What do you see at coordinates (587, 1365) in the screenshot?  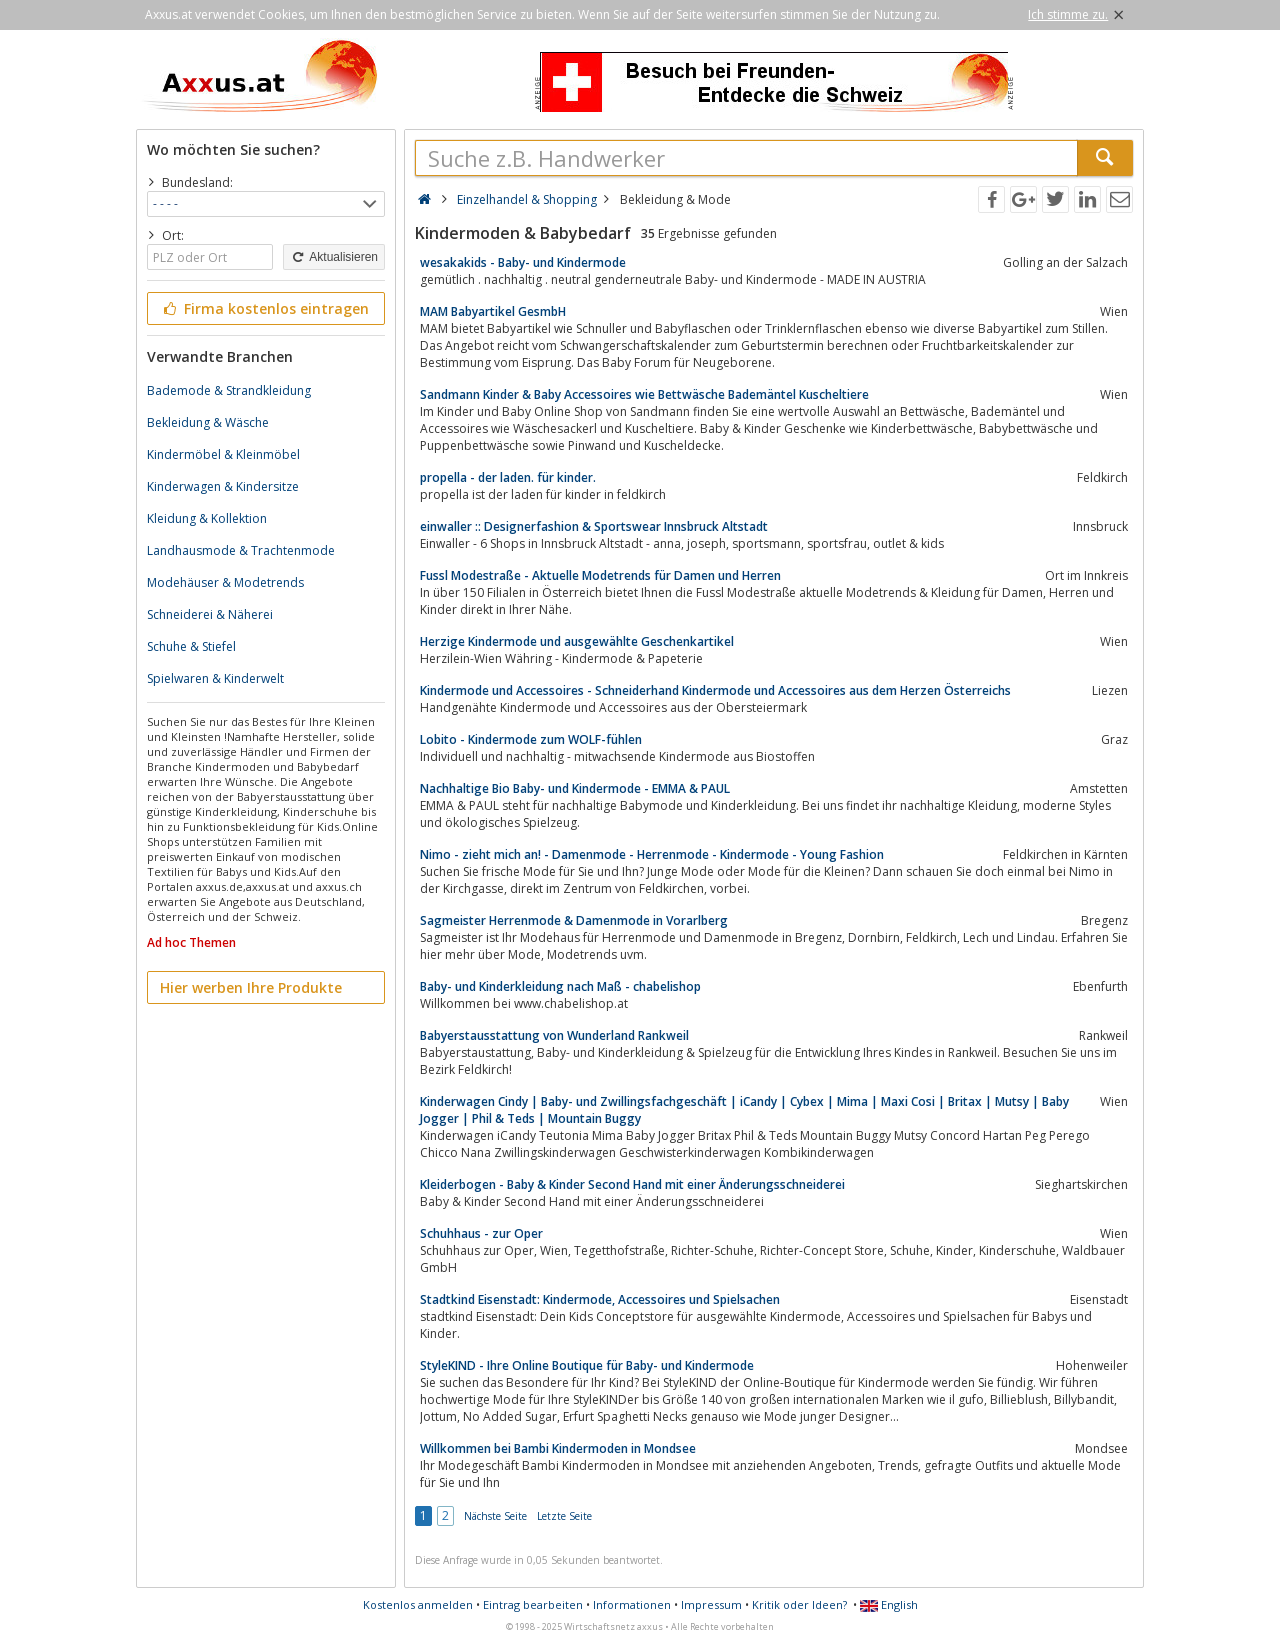 I see `StyleKIND - Ihre Online Boutique für Baby- und Kindermode` at bounding box center [587, 1365].